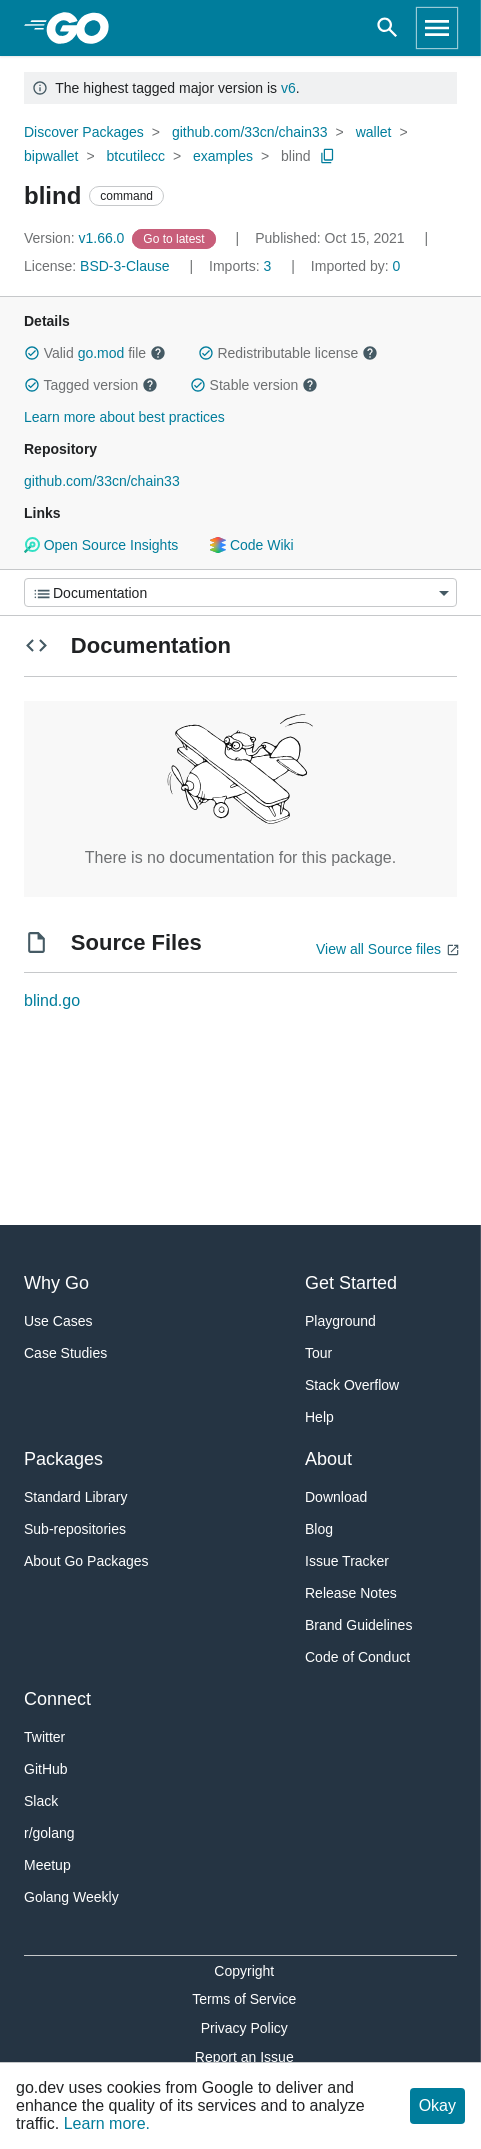  Describe the element at coordinates (319, 1529) in the screenshot. I see `Blog` at that location.